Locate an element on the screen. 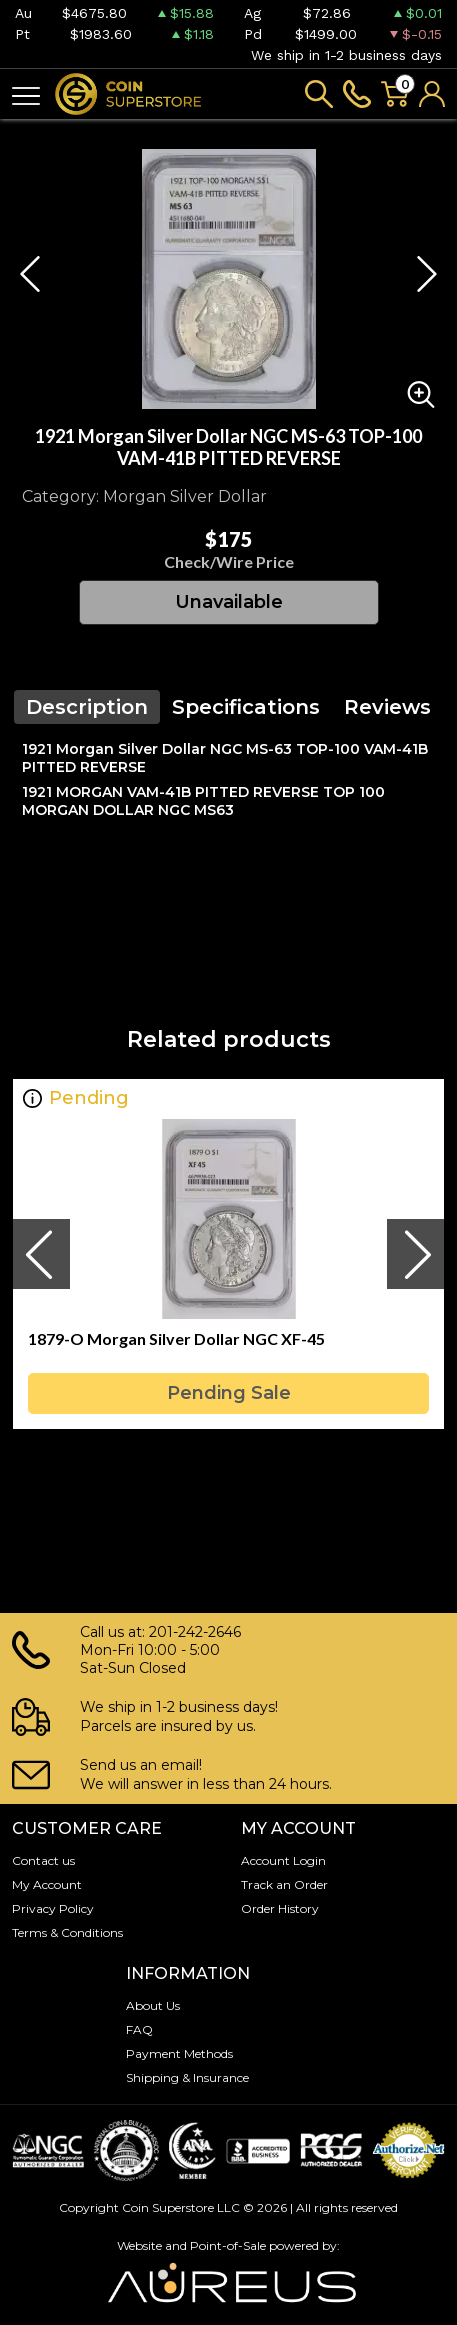  About Us is located at coordinates (153, 2005).